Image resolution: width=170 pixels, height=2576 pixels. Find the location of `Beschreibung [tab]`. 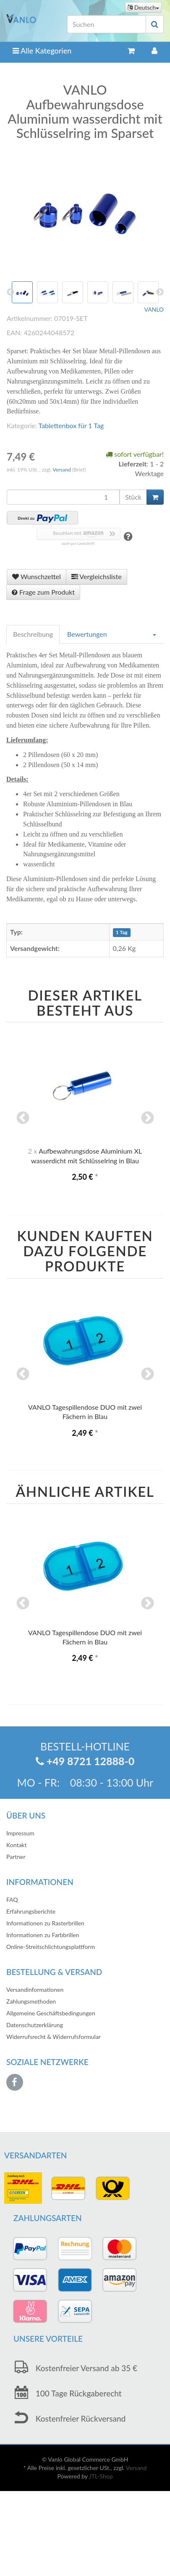

Beschreibung [tab] is located at coordinates (33, 634).